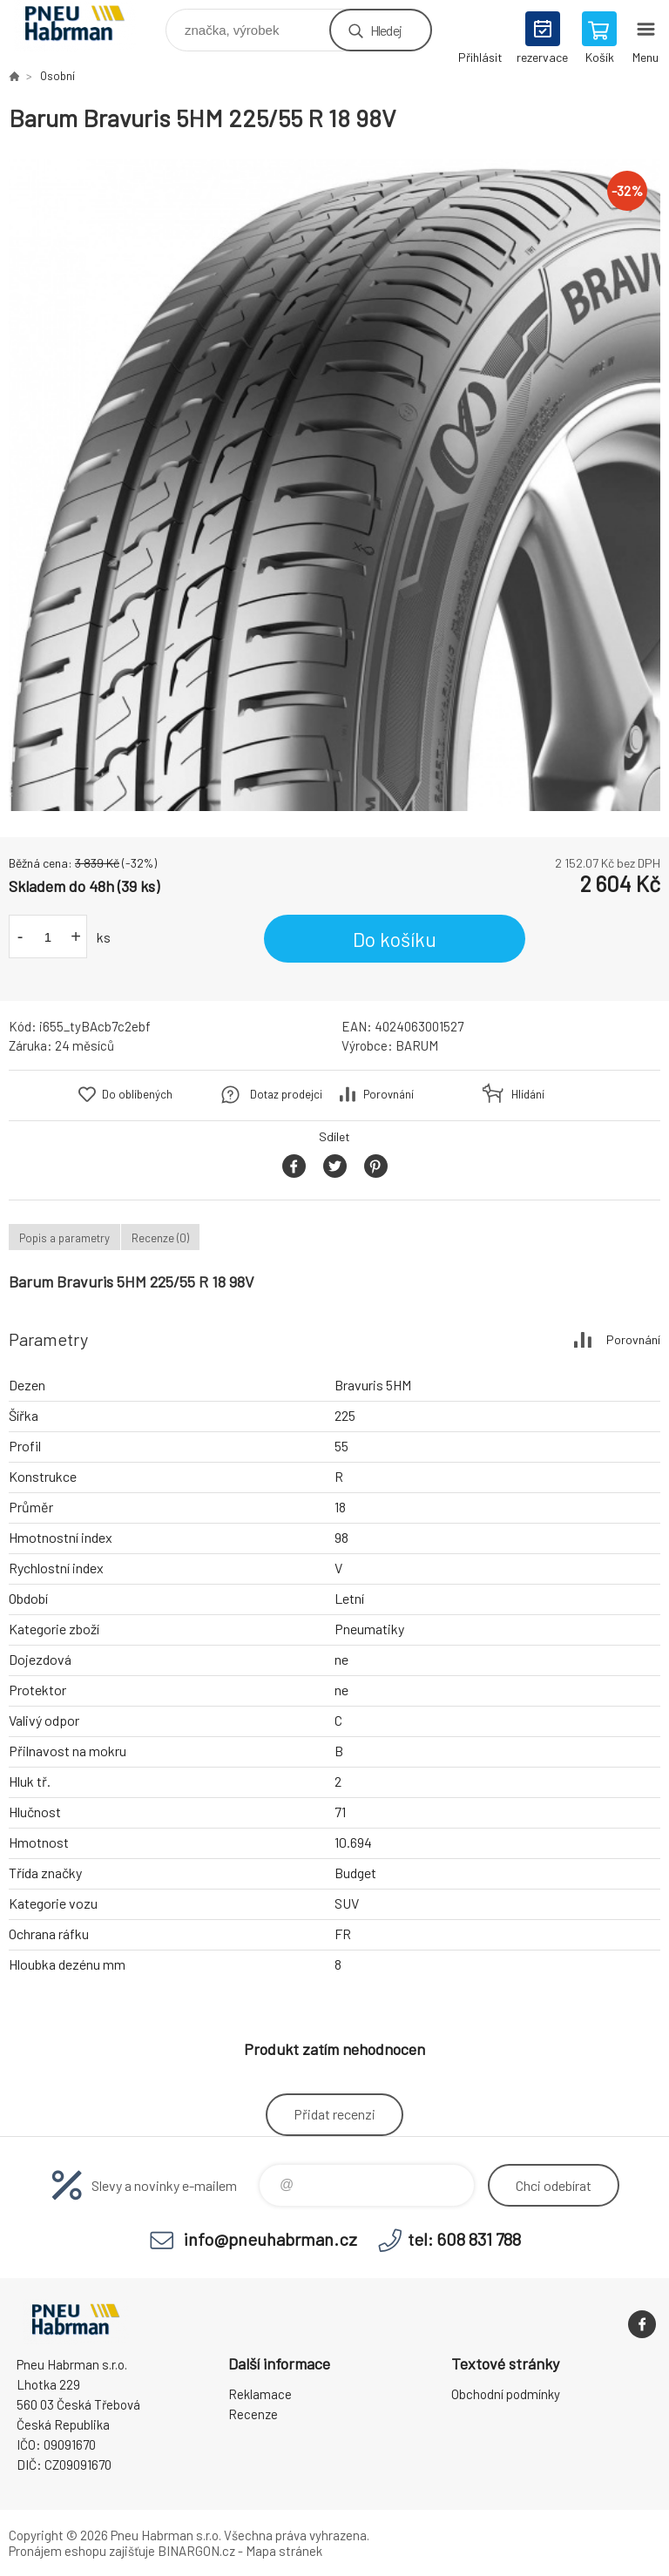 Image resolution: width=669 pixels, height=2576 pixels. Describe the element at coordinates (505, 2394) in the screenshot. I see `Obchodní podmínky` at that location.